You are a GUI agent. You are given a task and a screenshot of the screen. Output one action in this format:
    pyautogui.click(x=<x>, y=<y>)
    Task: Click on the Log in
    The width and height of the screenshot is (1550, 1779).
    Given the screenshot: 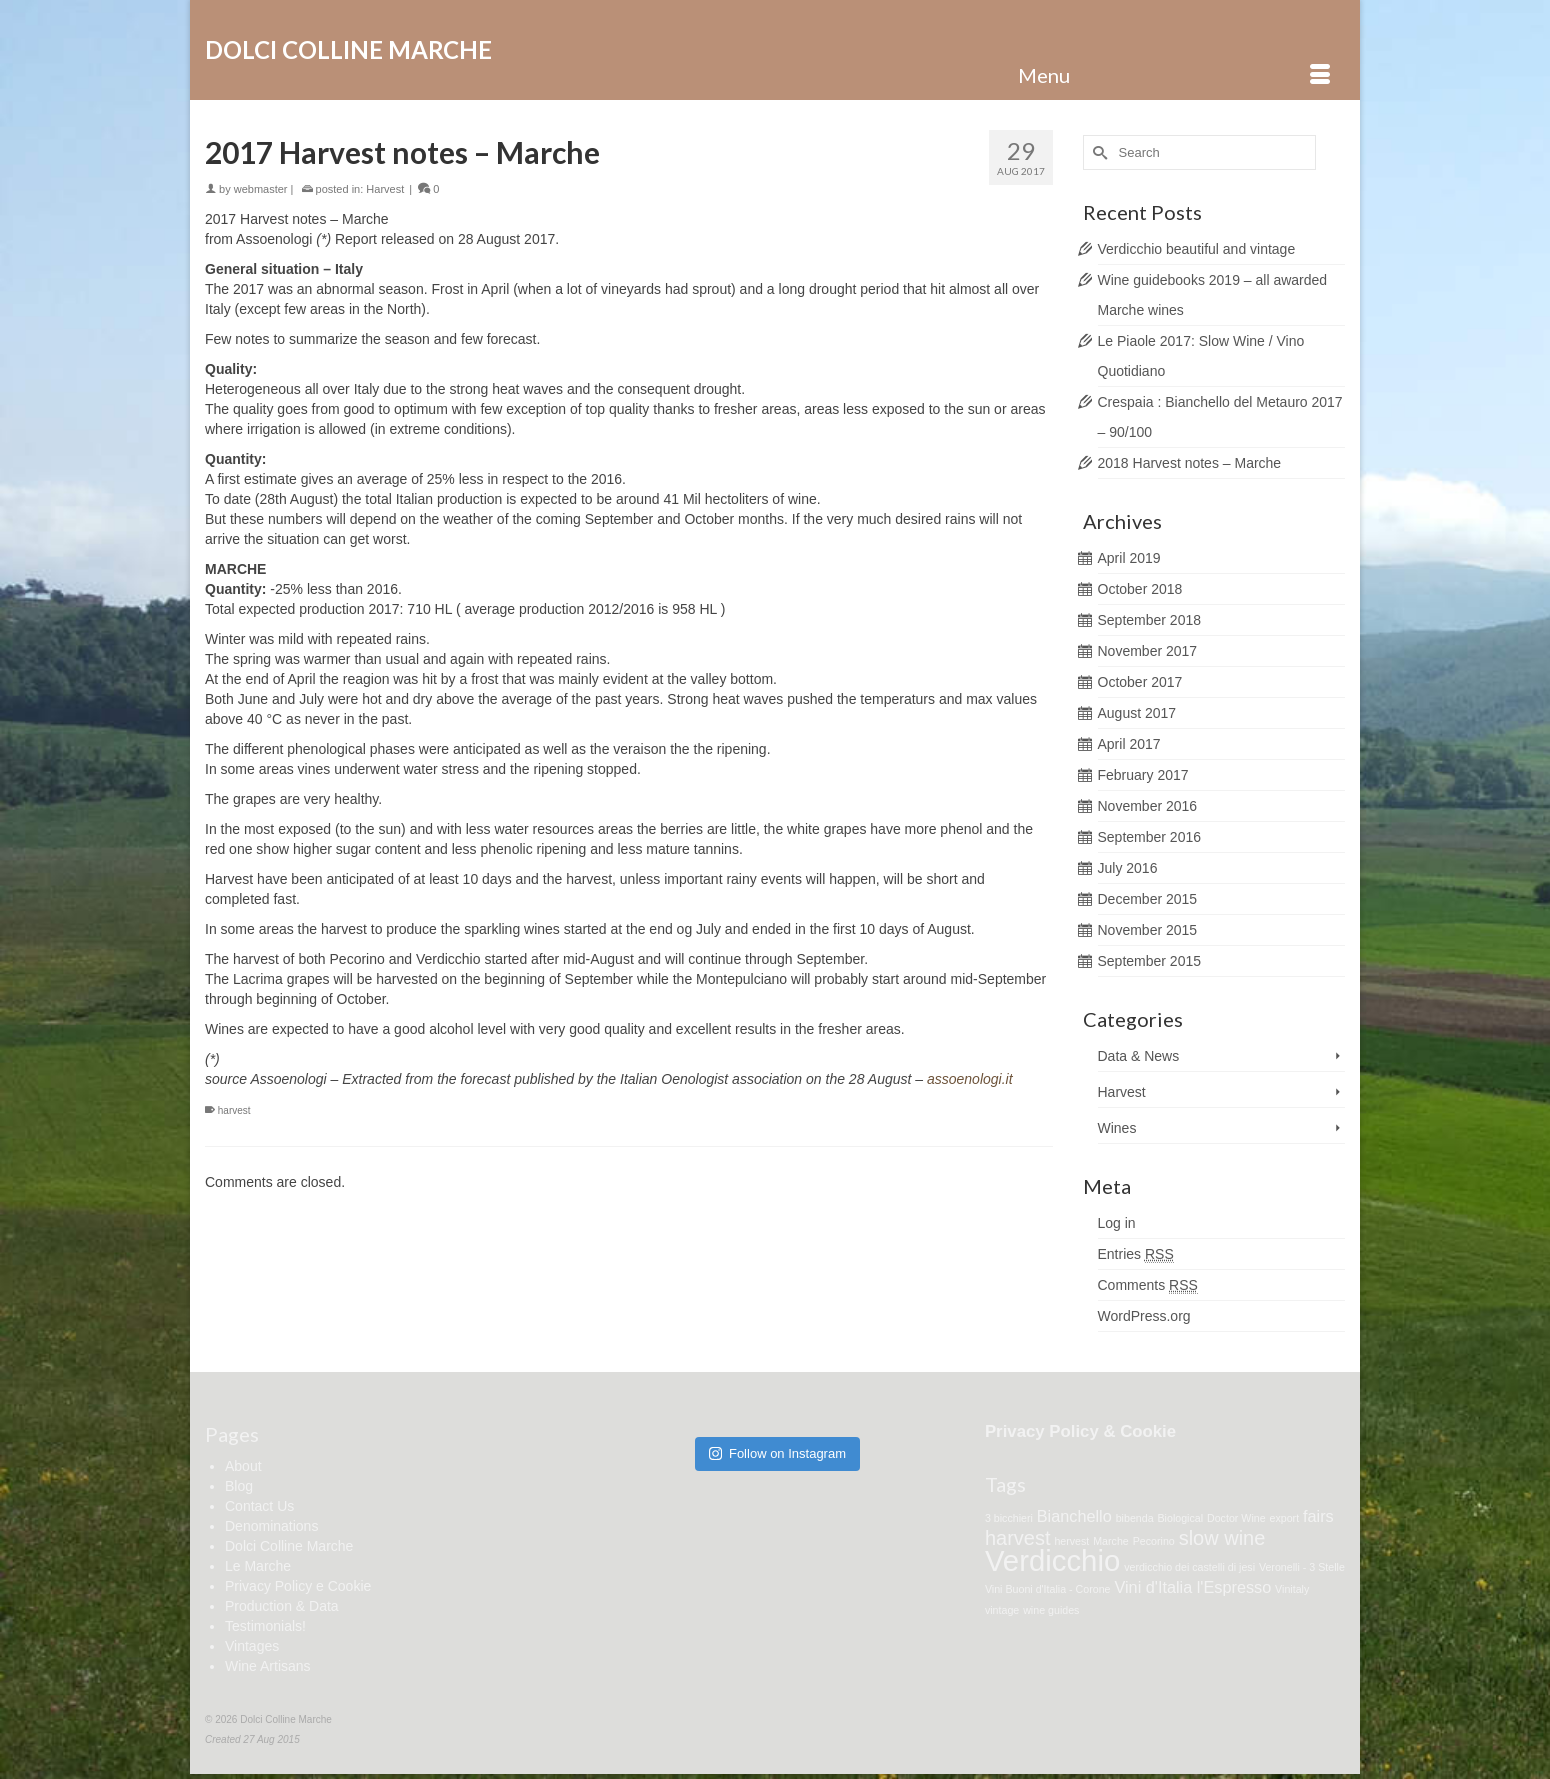 What is the action you would take?
    pyautogui.click(x=1117, y=1223)
    